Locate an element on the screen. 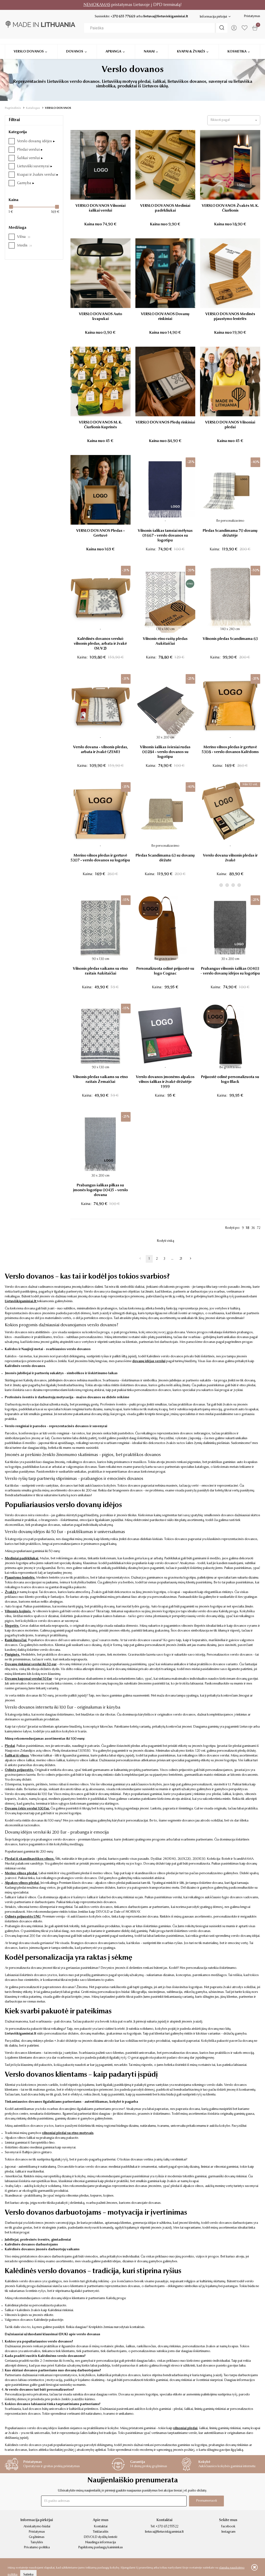 The image size is (265, 2576). +370 652 55522 is located at coordinates (167, 2526).